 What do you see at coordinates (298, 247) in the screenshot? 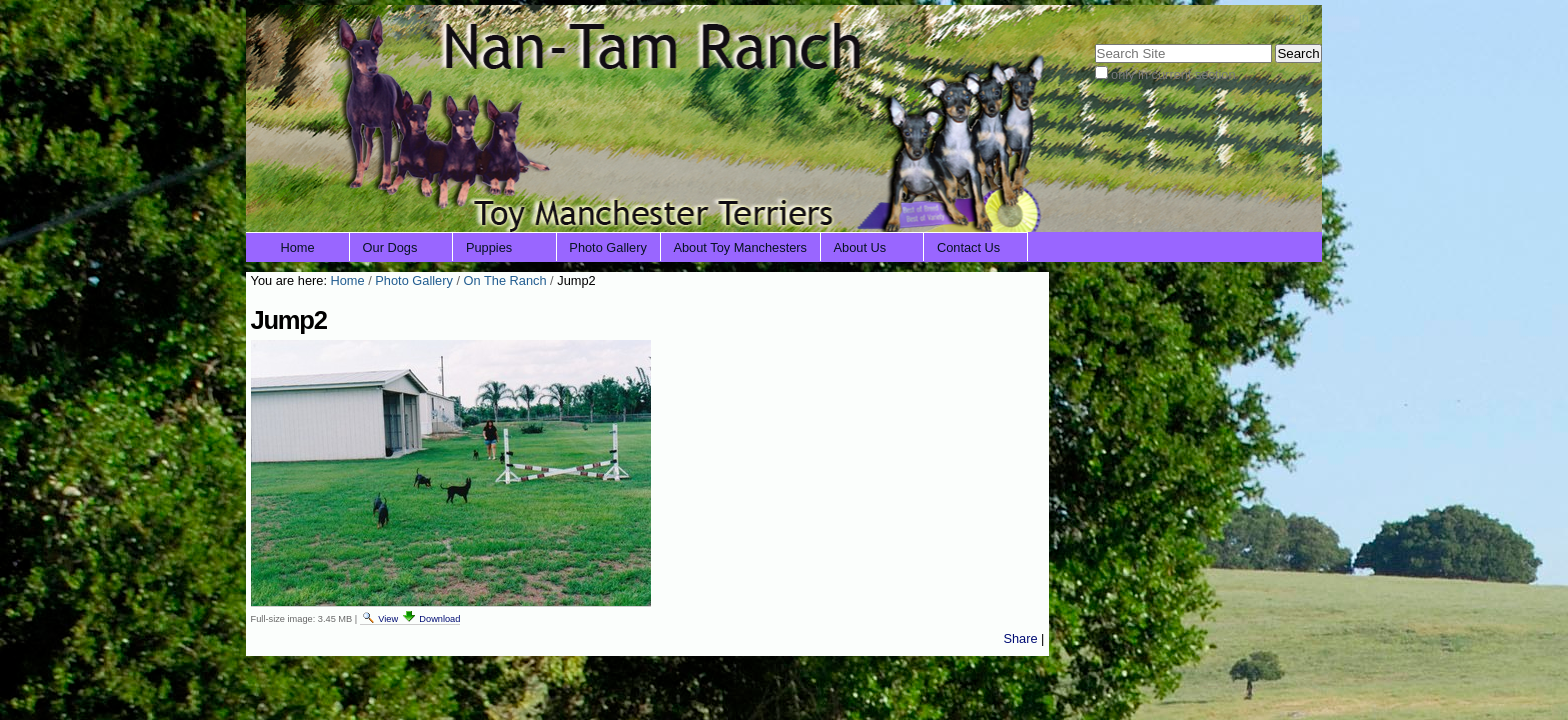
I see `Home` at bounding box center [298, 247].